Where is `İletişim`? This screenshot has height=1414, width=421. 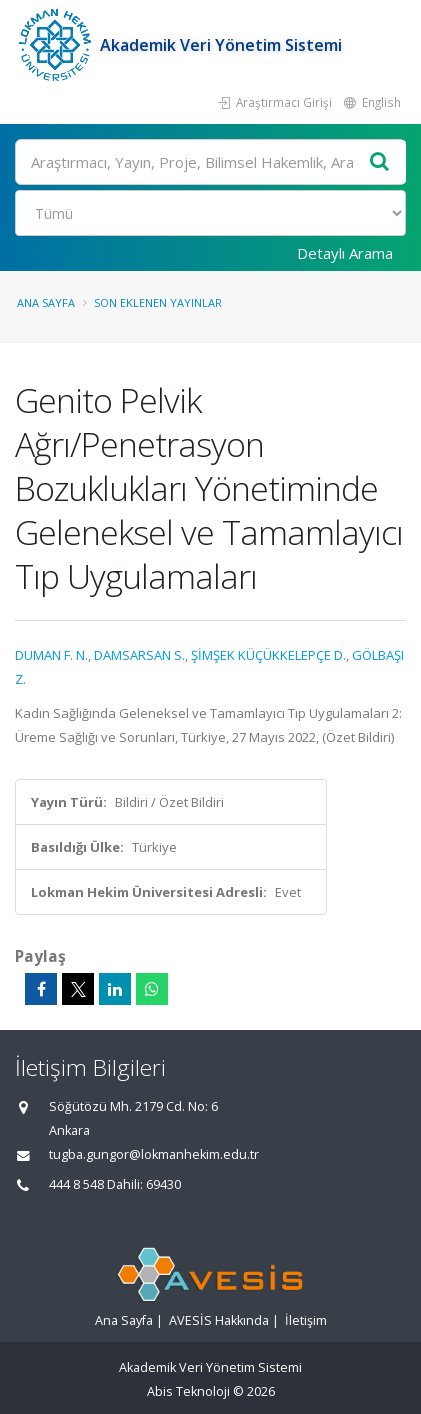 İletişim is located at coordinates (306, 1320).